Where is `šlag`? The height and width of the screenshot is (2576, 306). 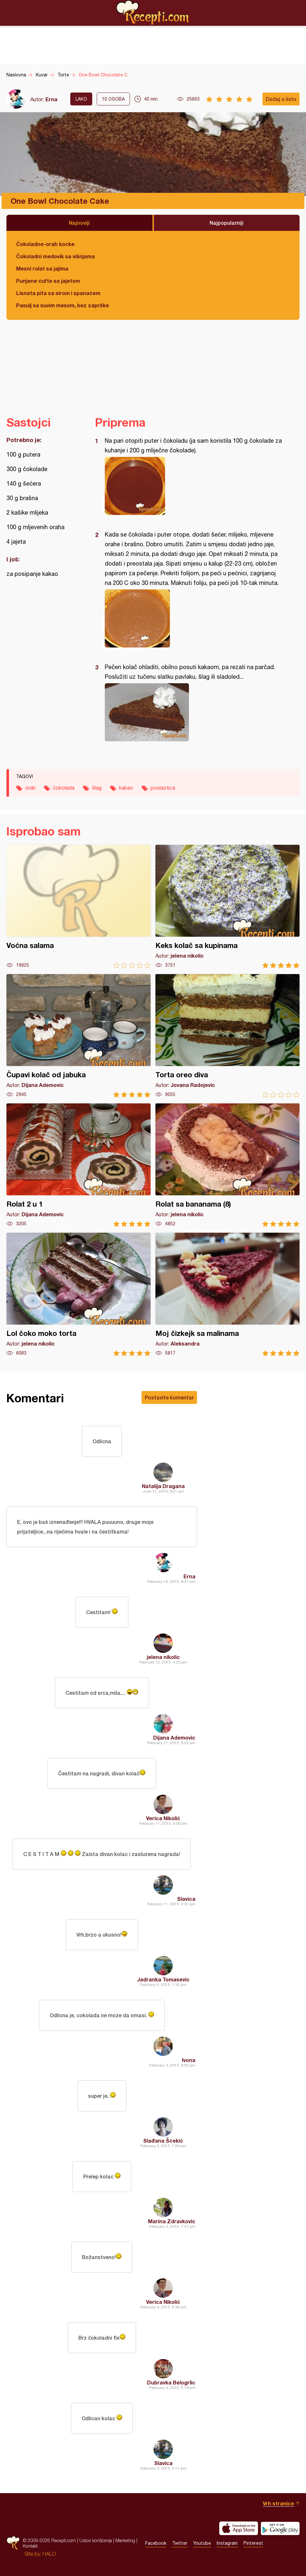
šlag is located at coordinates (97, 788).